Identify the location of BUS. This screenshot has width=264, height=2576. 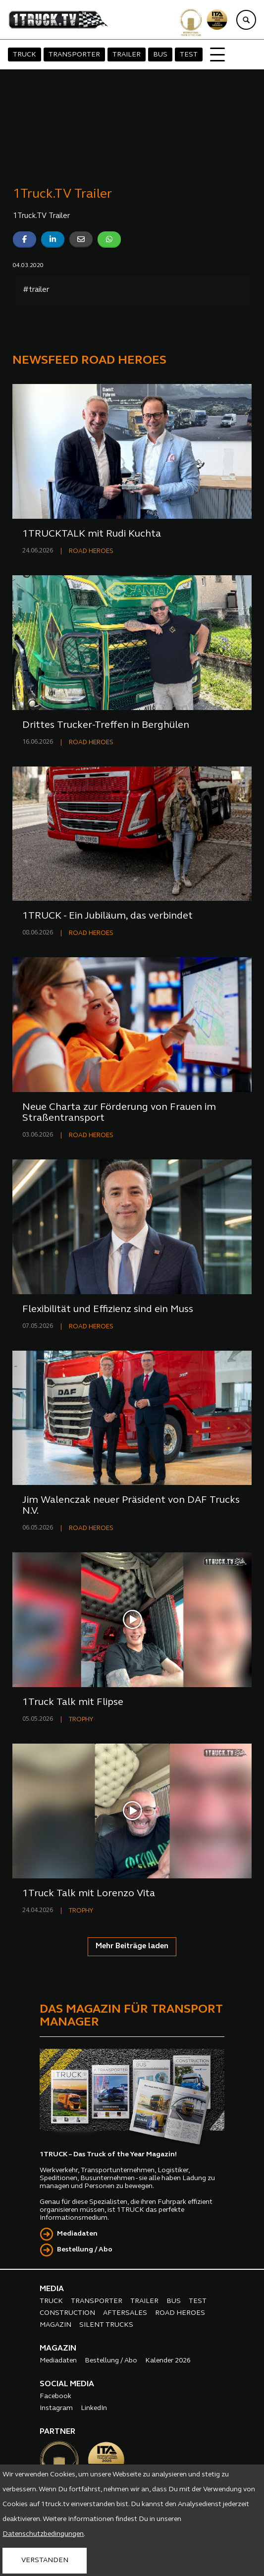
(160, 54).